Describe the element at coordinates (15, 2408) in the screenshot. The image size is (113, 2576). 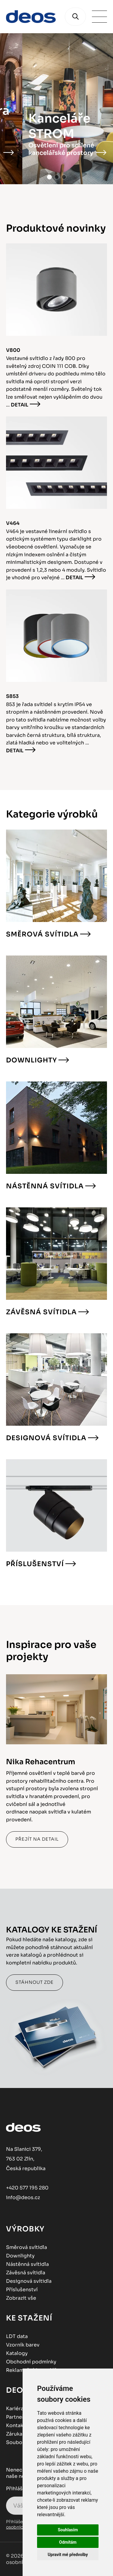
I see `Kariéra` at that location.